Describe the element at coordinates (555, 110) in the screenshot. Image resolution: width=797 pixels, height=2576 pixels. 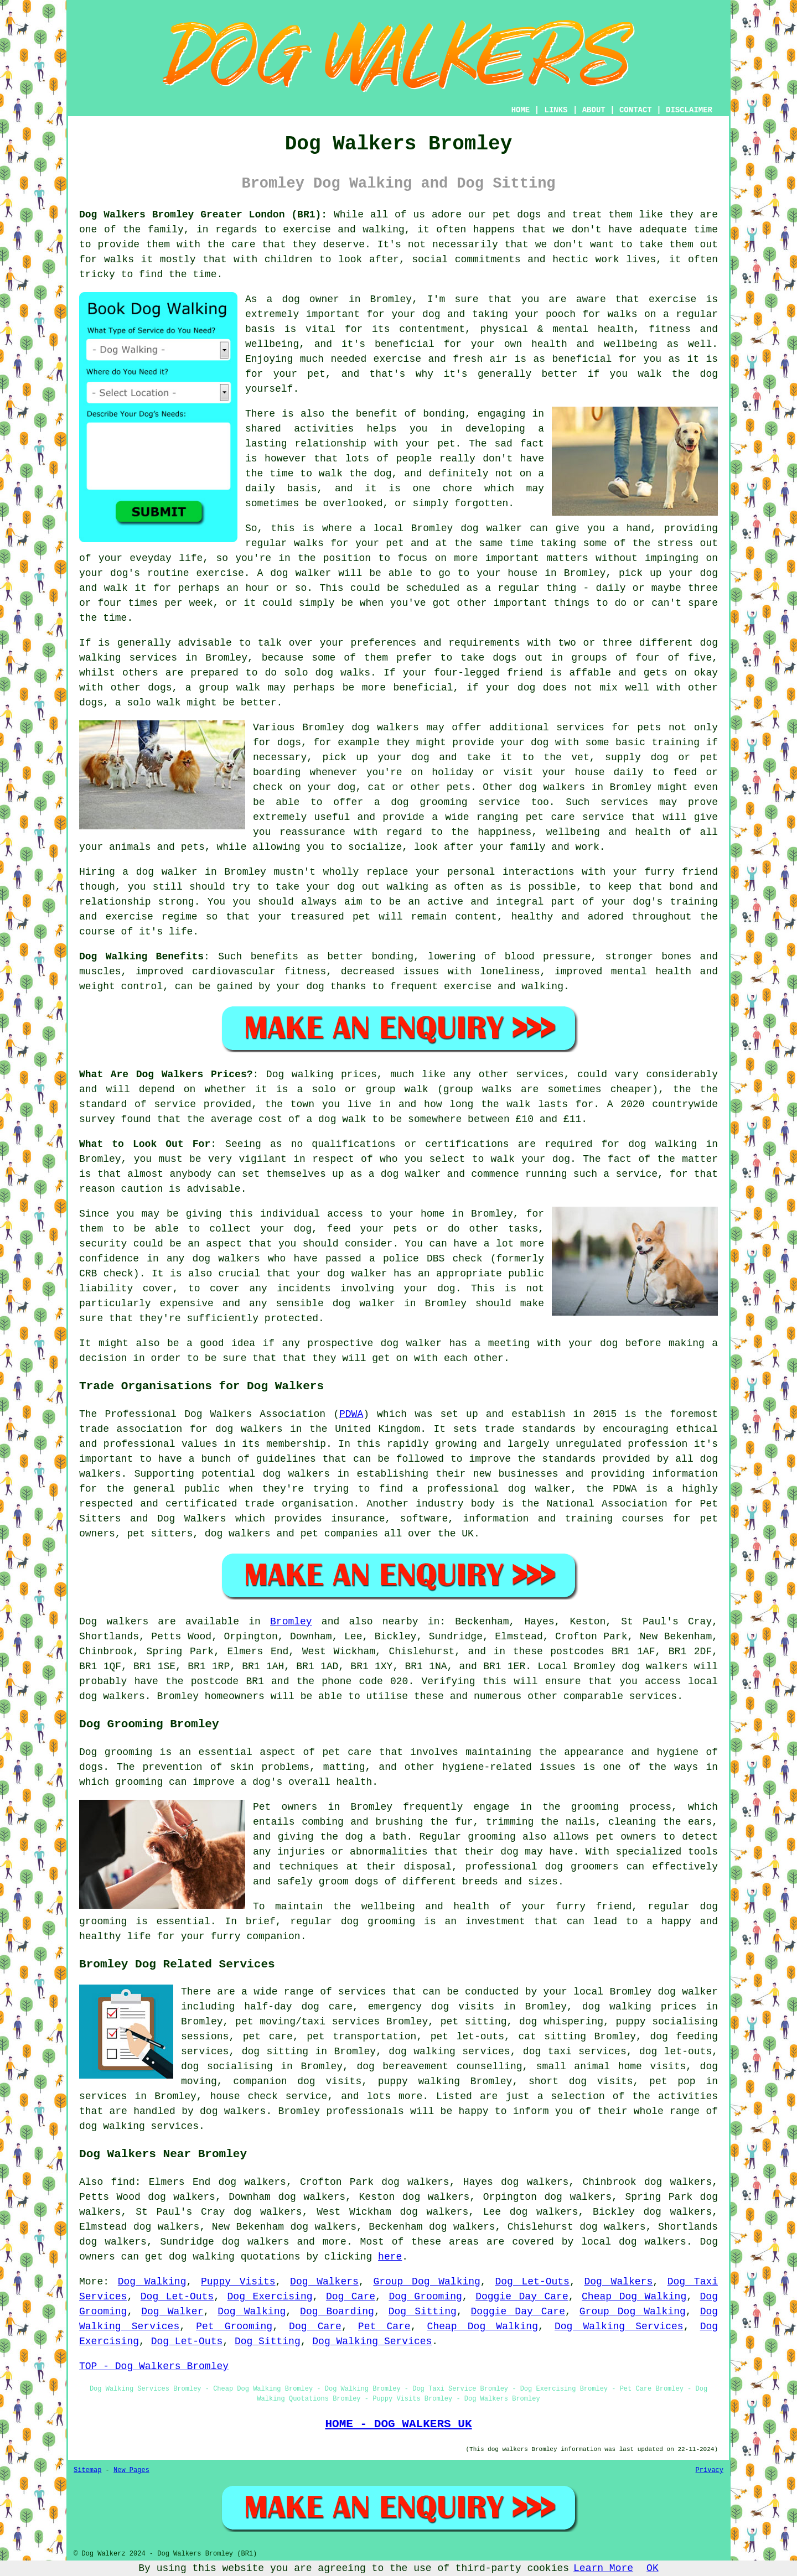
I see `LINKS` at that location.